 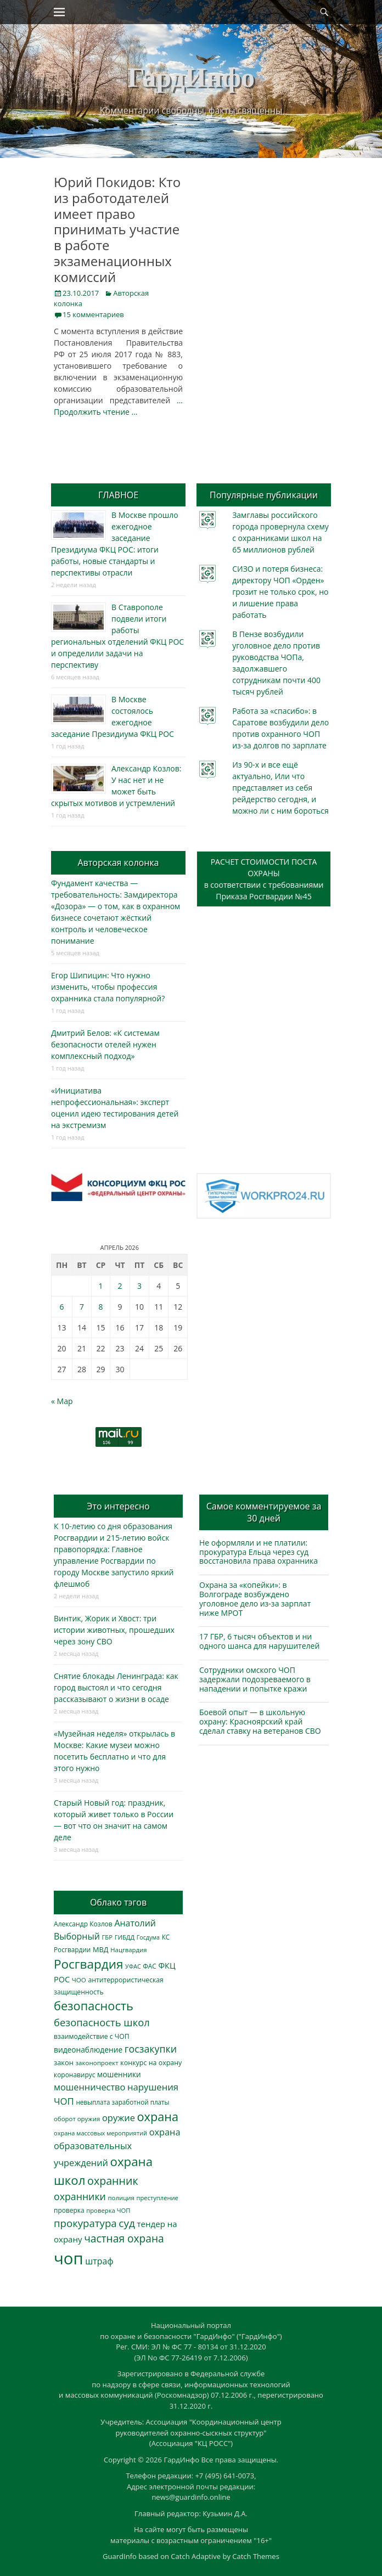 What do you see at coordinates (118, 1506) in the screenshot?
I see `Это интересно` at bounding box center [118, 1506].